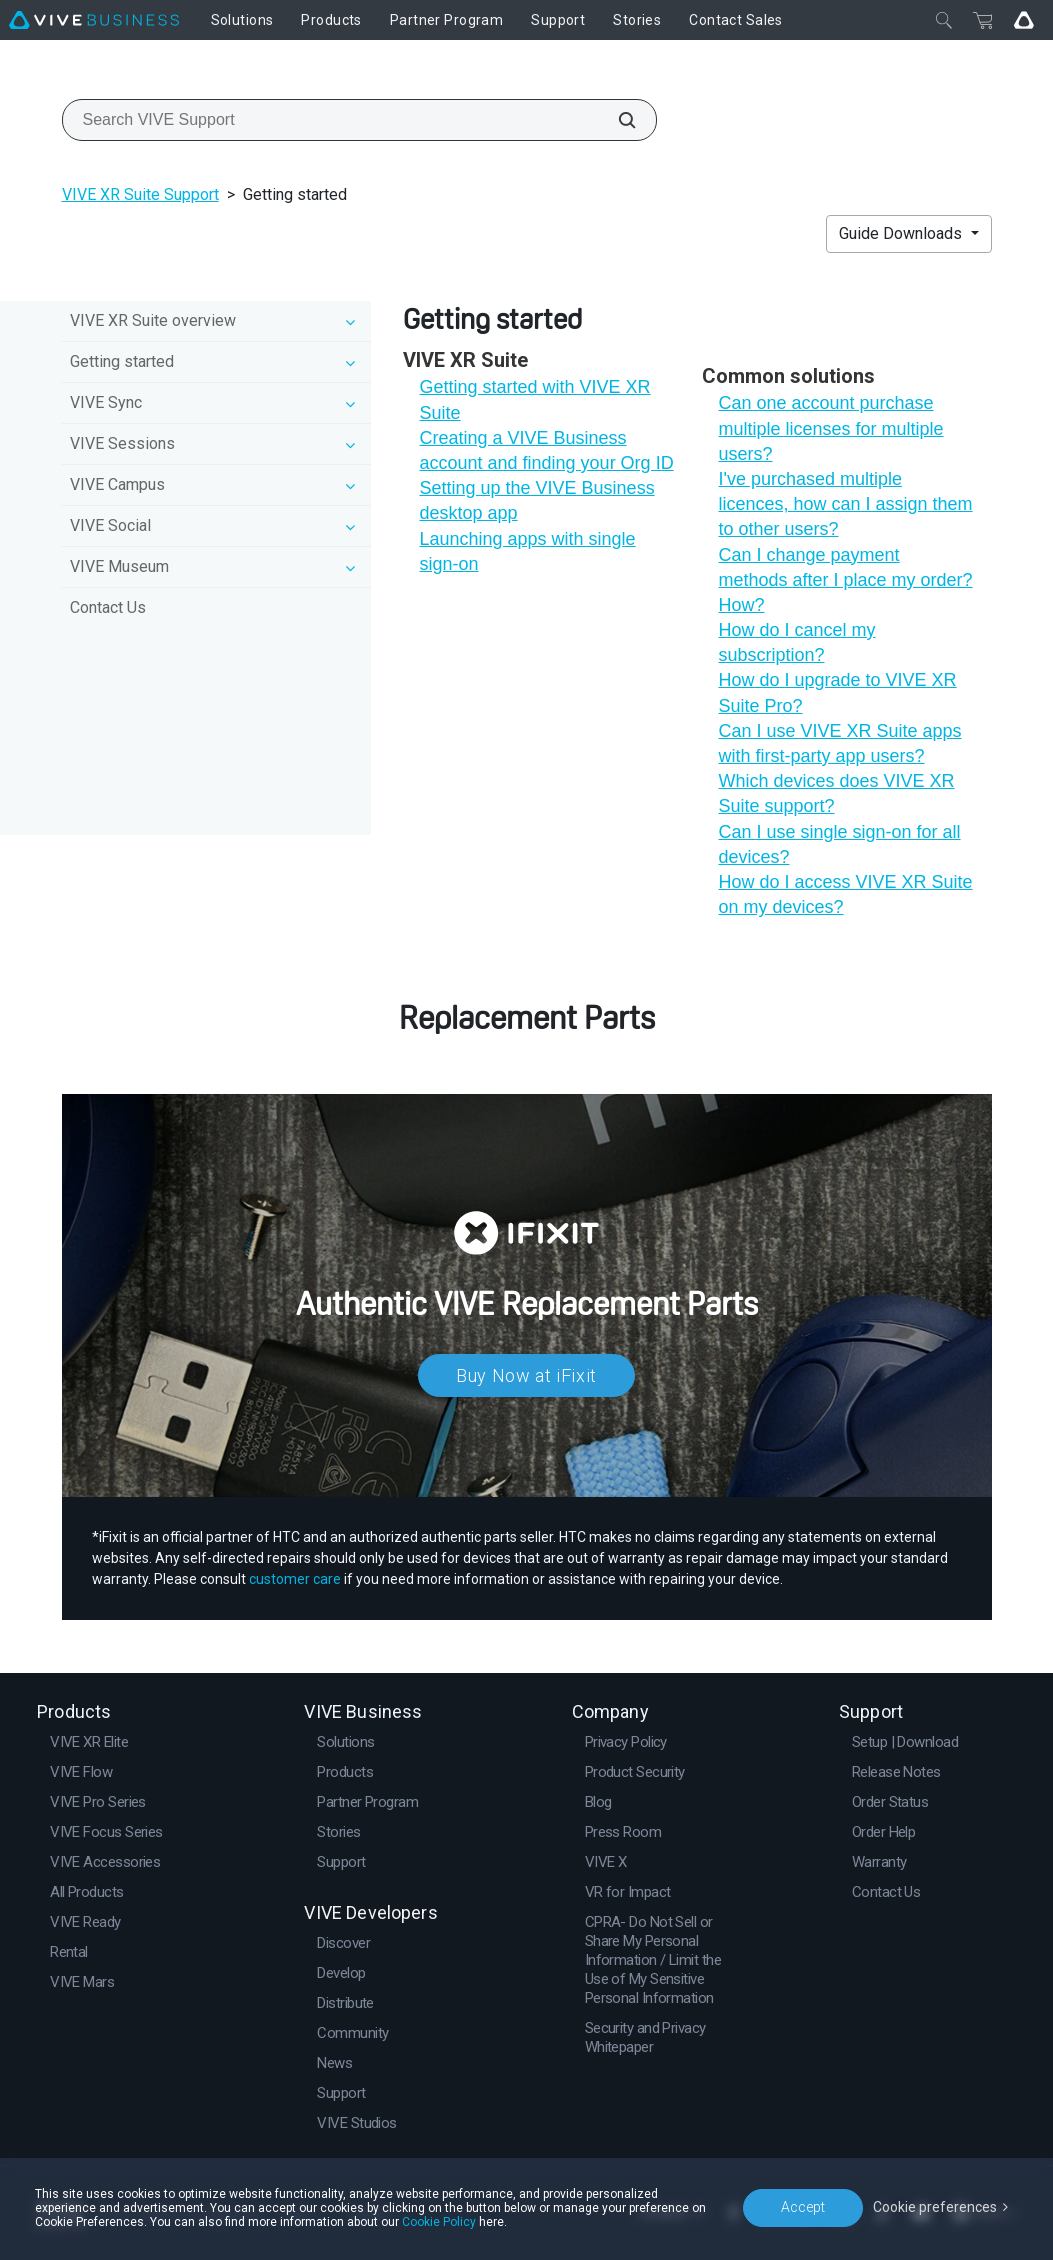  Describe the element at coordinates (616, 120) in the screenshot. I see `[Search VIVE Support]` at that location.